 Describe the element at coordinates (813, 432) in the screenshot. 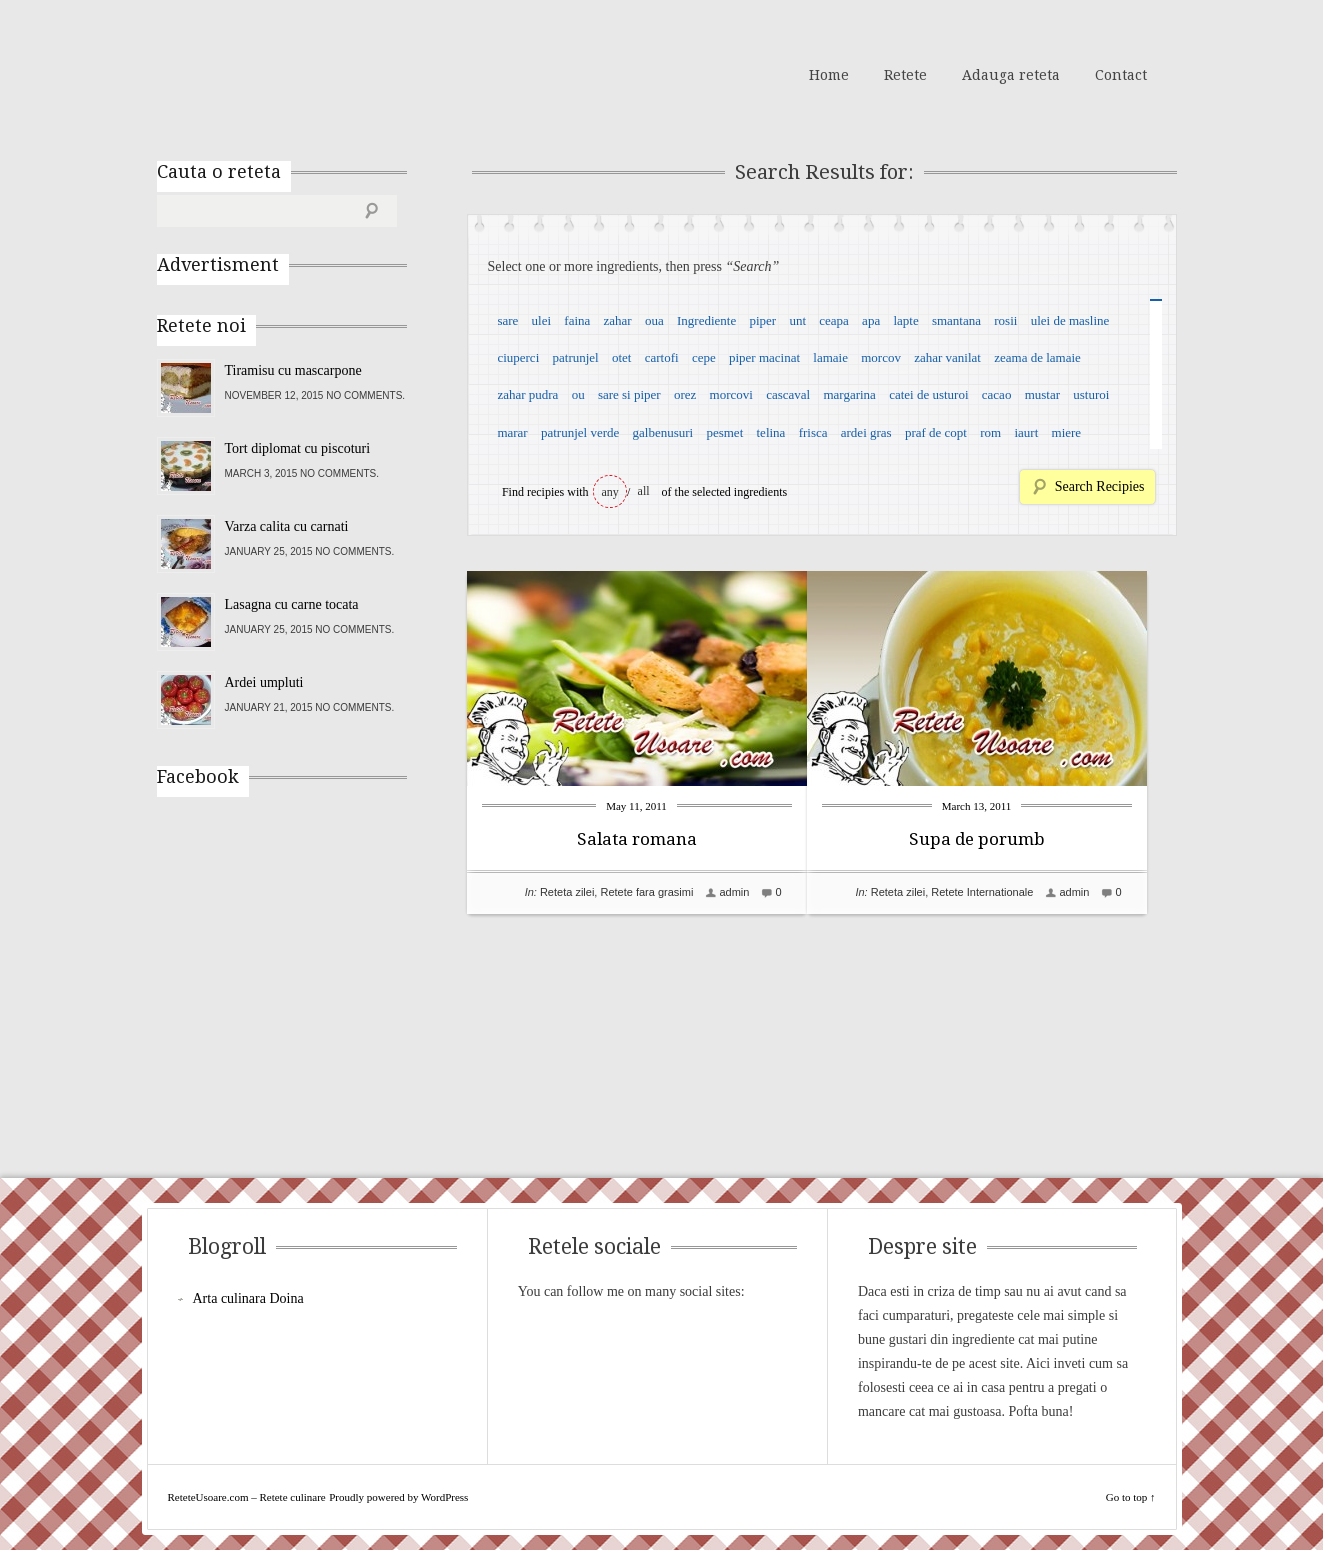

I see `frisca` at that location.